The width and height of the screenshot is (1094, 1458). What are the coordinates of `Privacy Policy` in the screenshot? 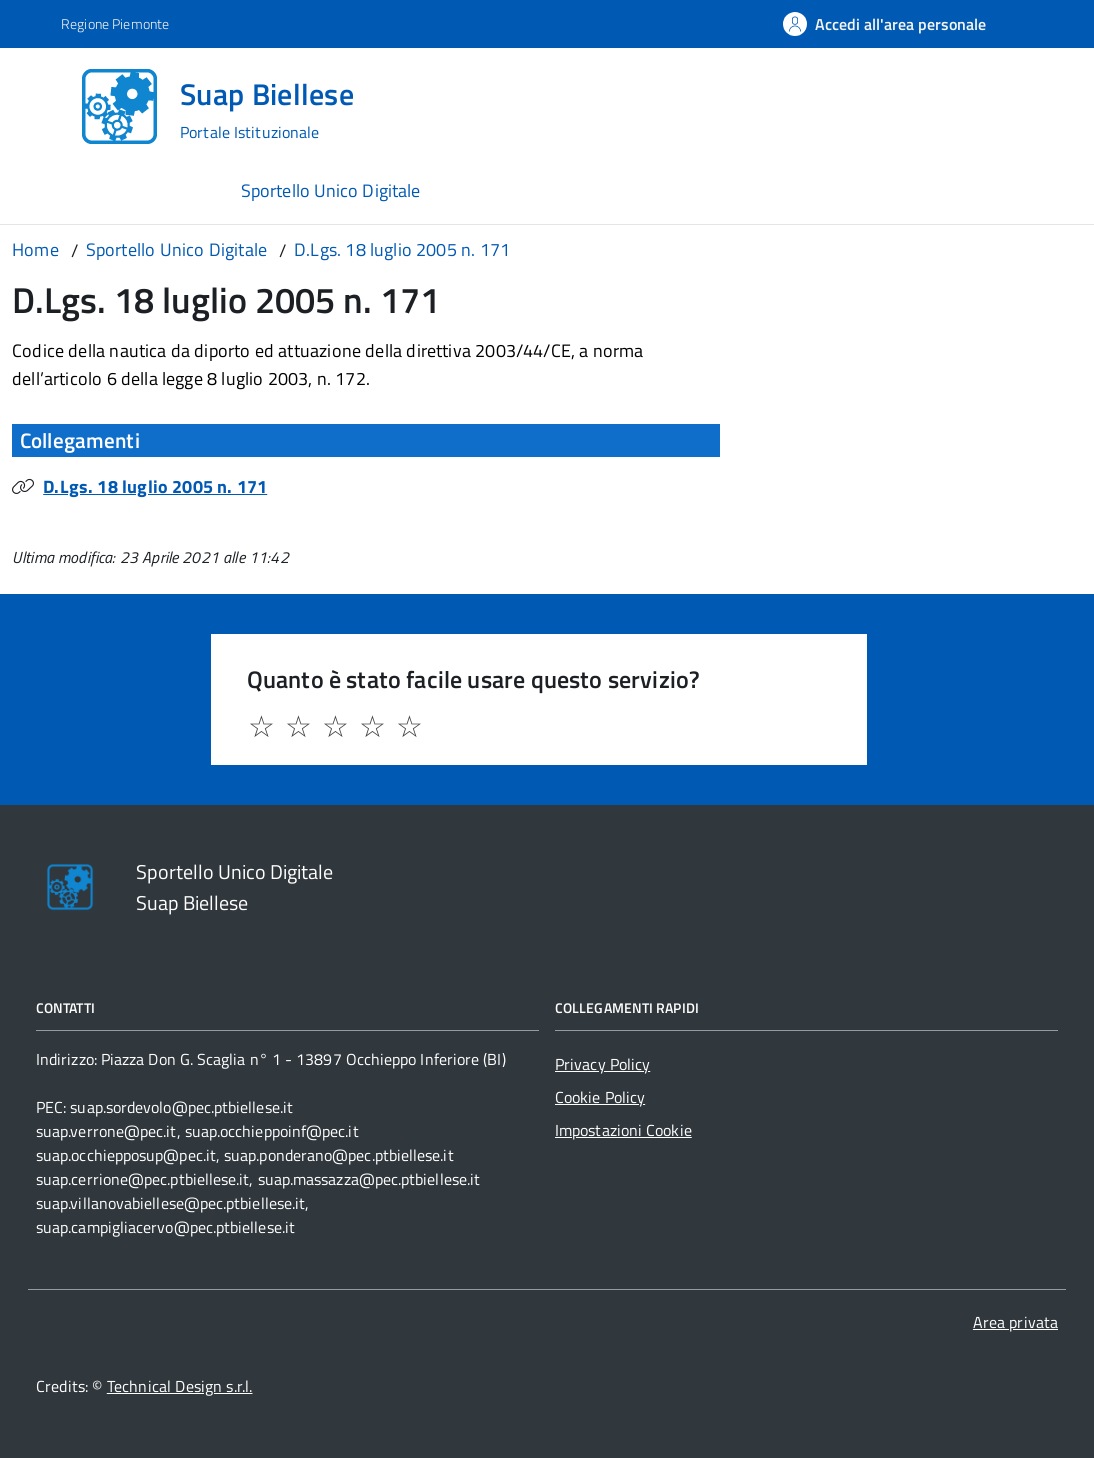 It's located at (602, 1064).